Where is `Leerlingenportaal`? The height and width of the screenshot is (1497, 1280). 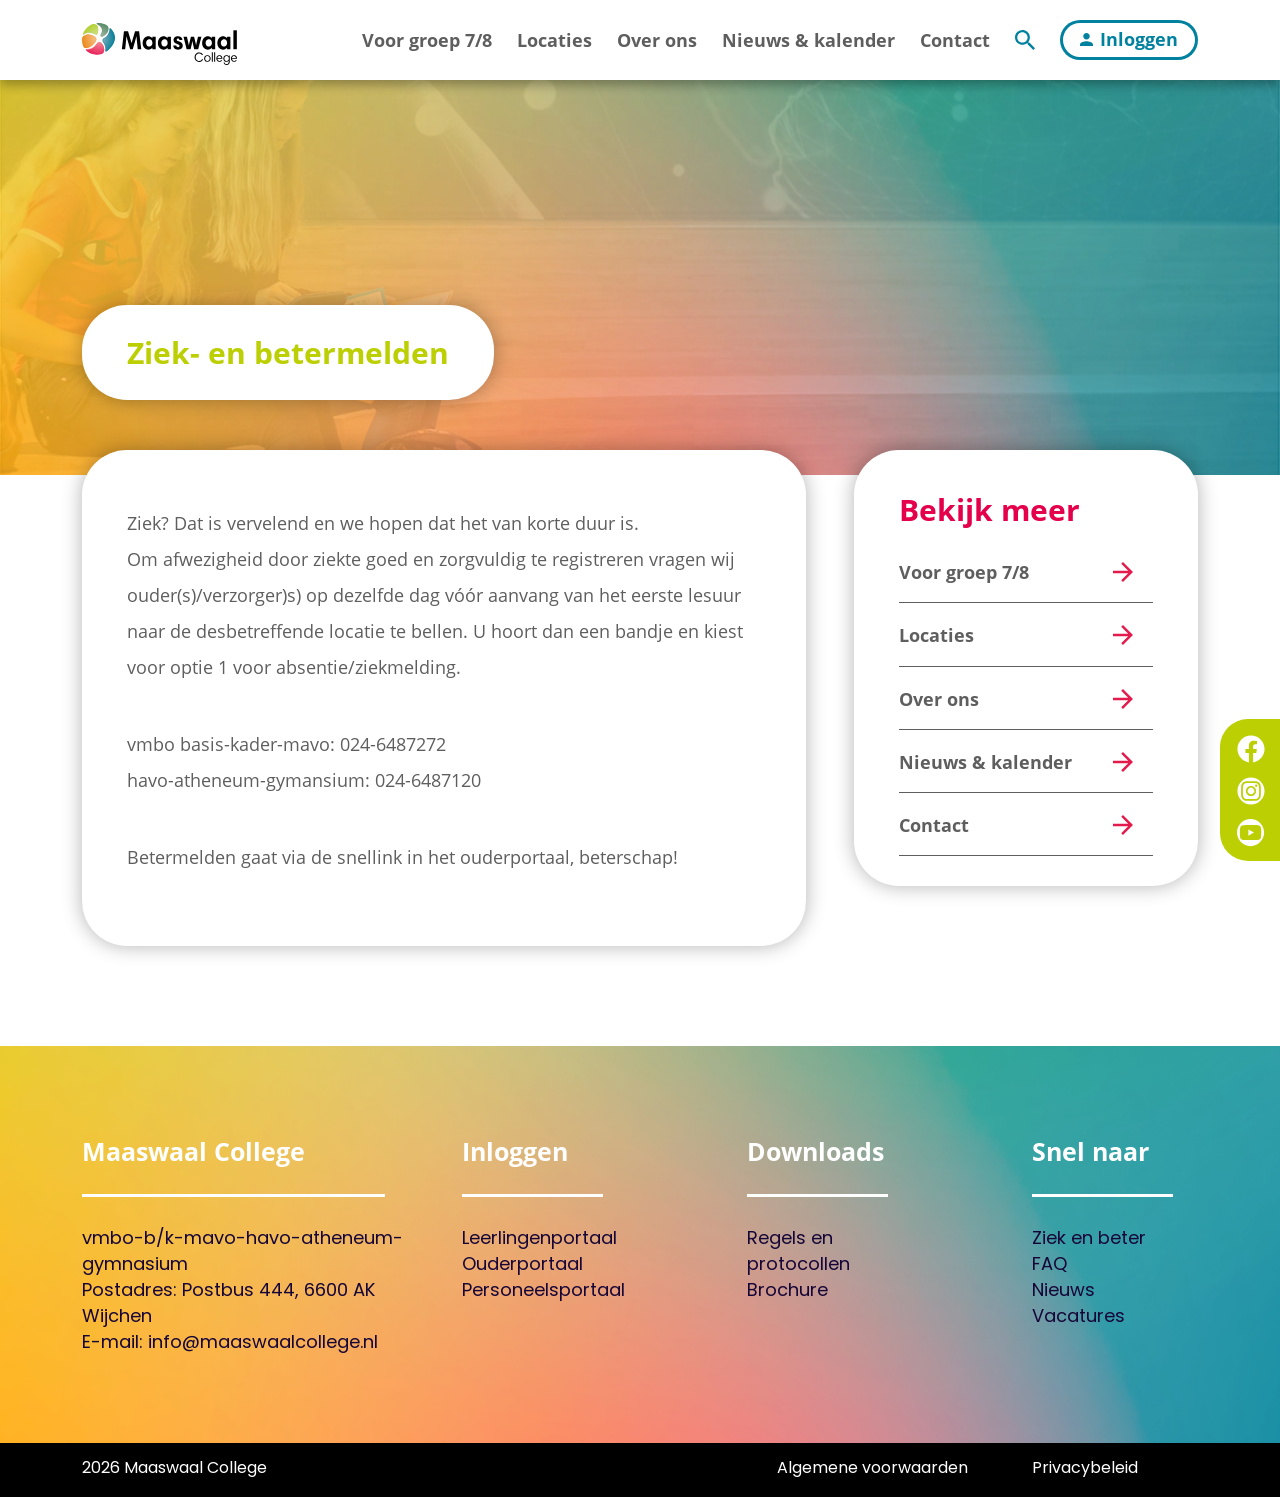 Leerlingenportaal is located at coordinates (539, 1239).